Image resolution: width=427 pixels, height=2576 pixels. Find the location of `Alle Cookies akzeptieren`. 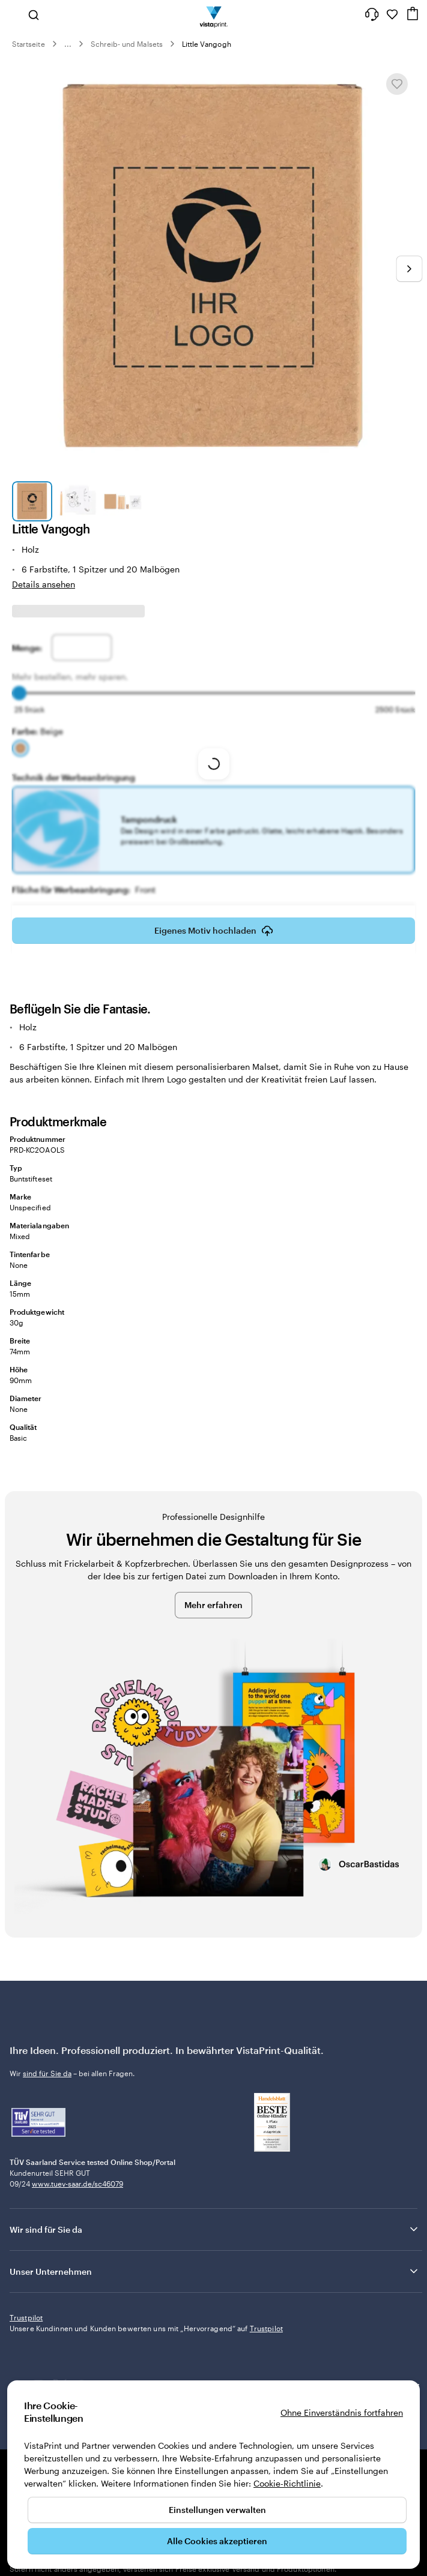

Alle Cookies akzeptieren is located at coordinates (217, 2541).